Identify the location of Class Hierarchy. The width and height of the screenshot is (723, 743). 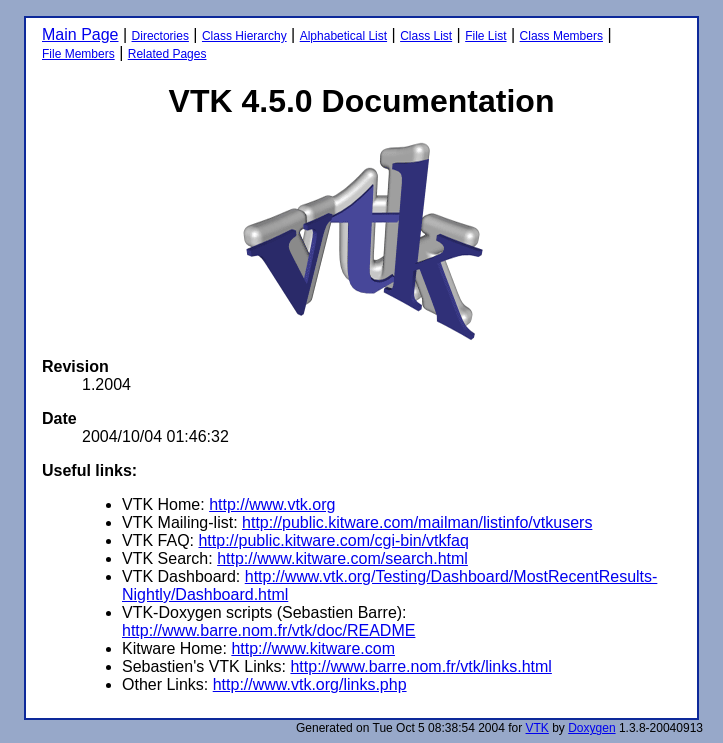
(244, 36).